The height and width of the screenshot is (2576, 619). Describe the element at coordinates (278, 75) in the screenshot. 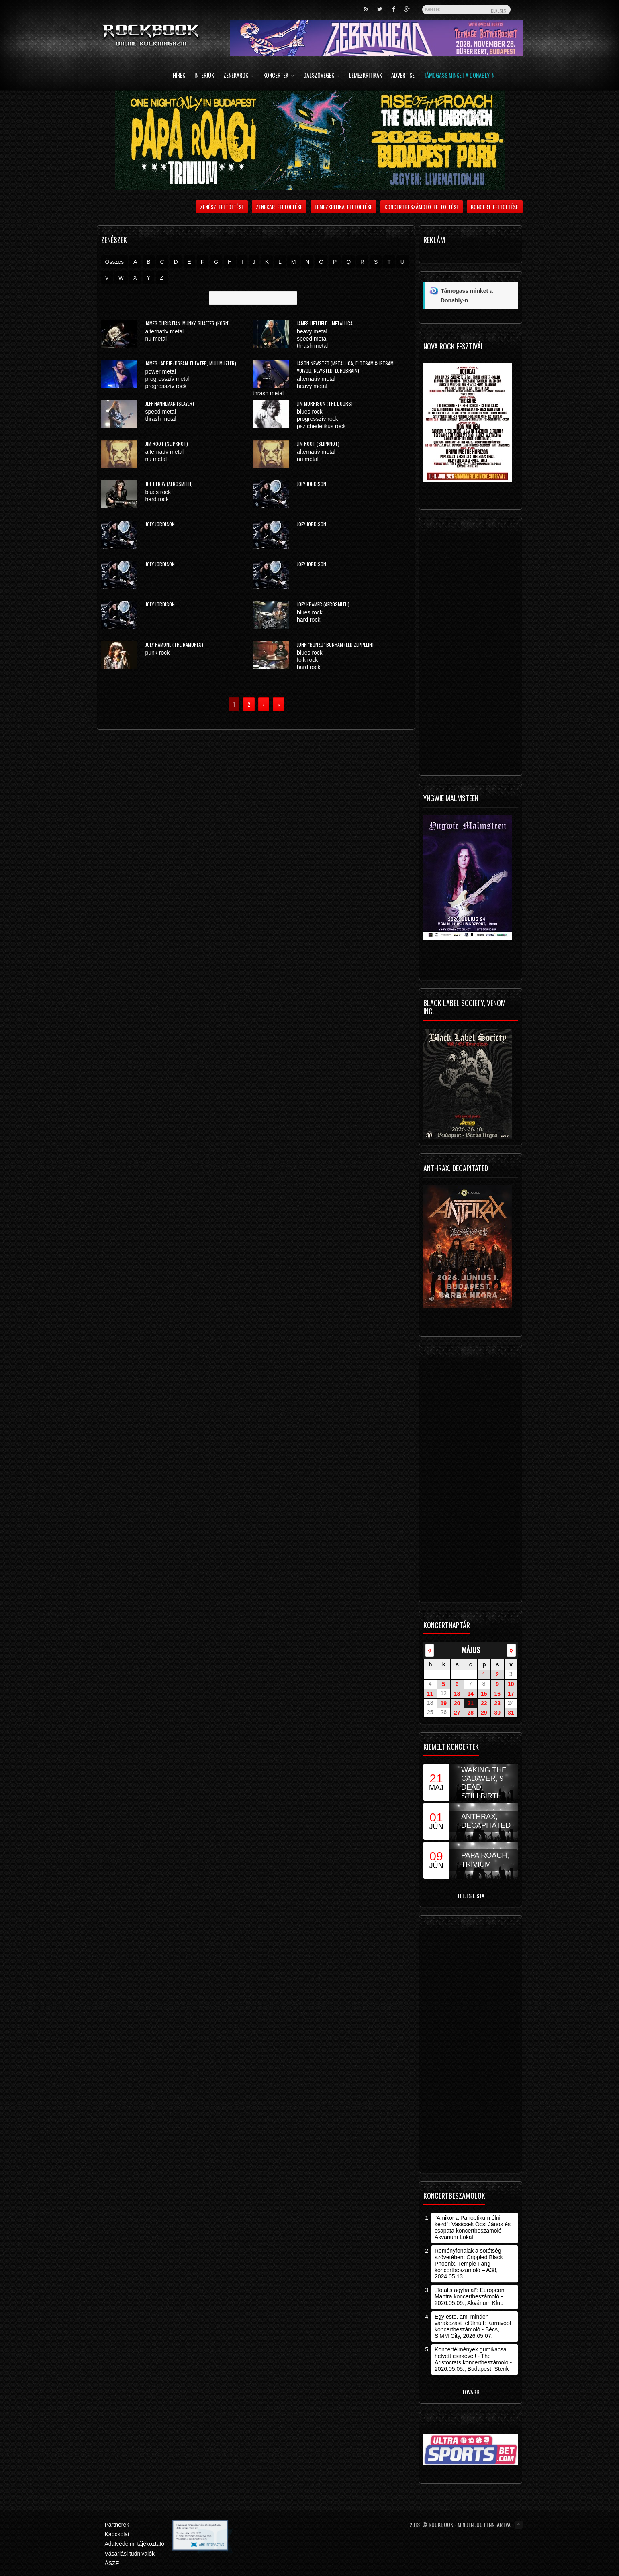

I see `Koncertek` at that location.